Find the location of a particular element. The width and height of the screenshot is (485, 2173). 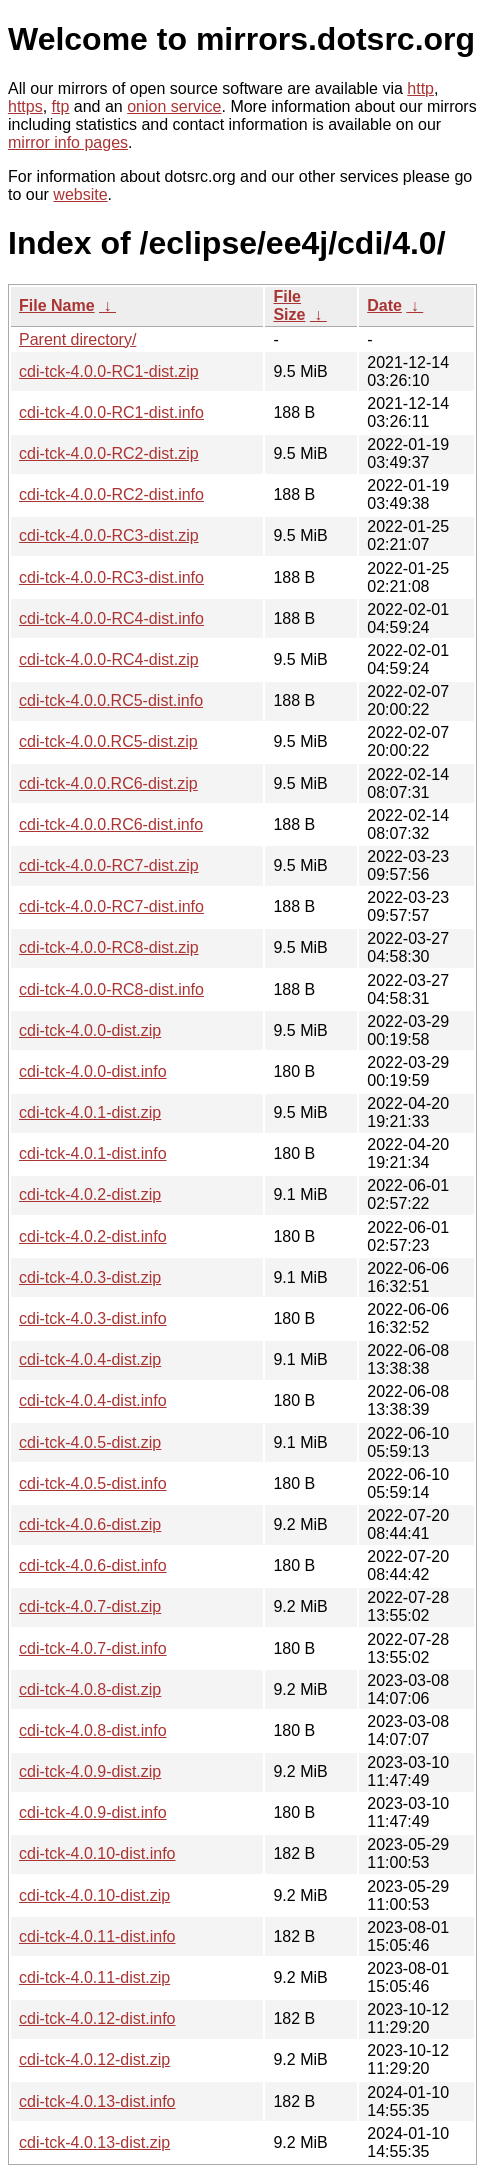

cdi-tck-4.0.0.RC6-dist.info is located at coordinates (111, 824).